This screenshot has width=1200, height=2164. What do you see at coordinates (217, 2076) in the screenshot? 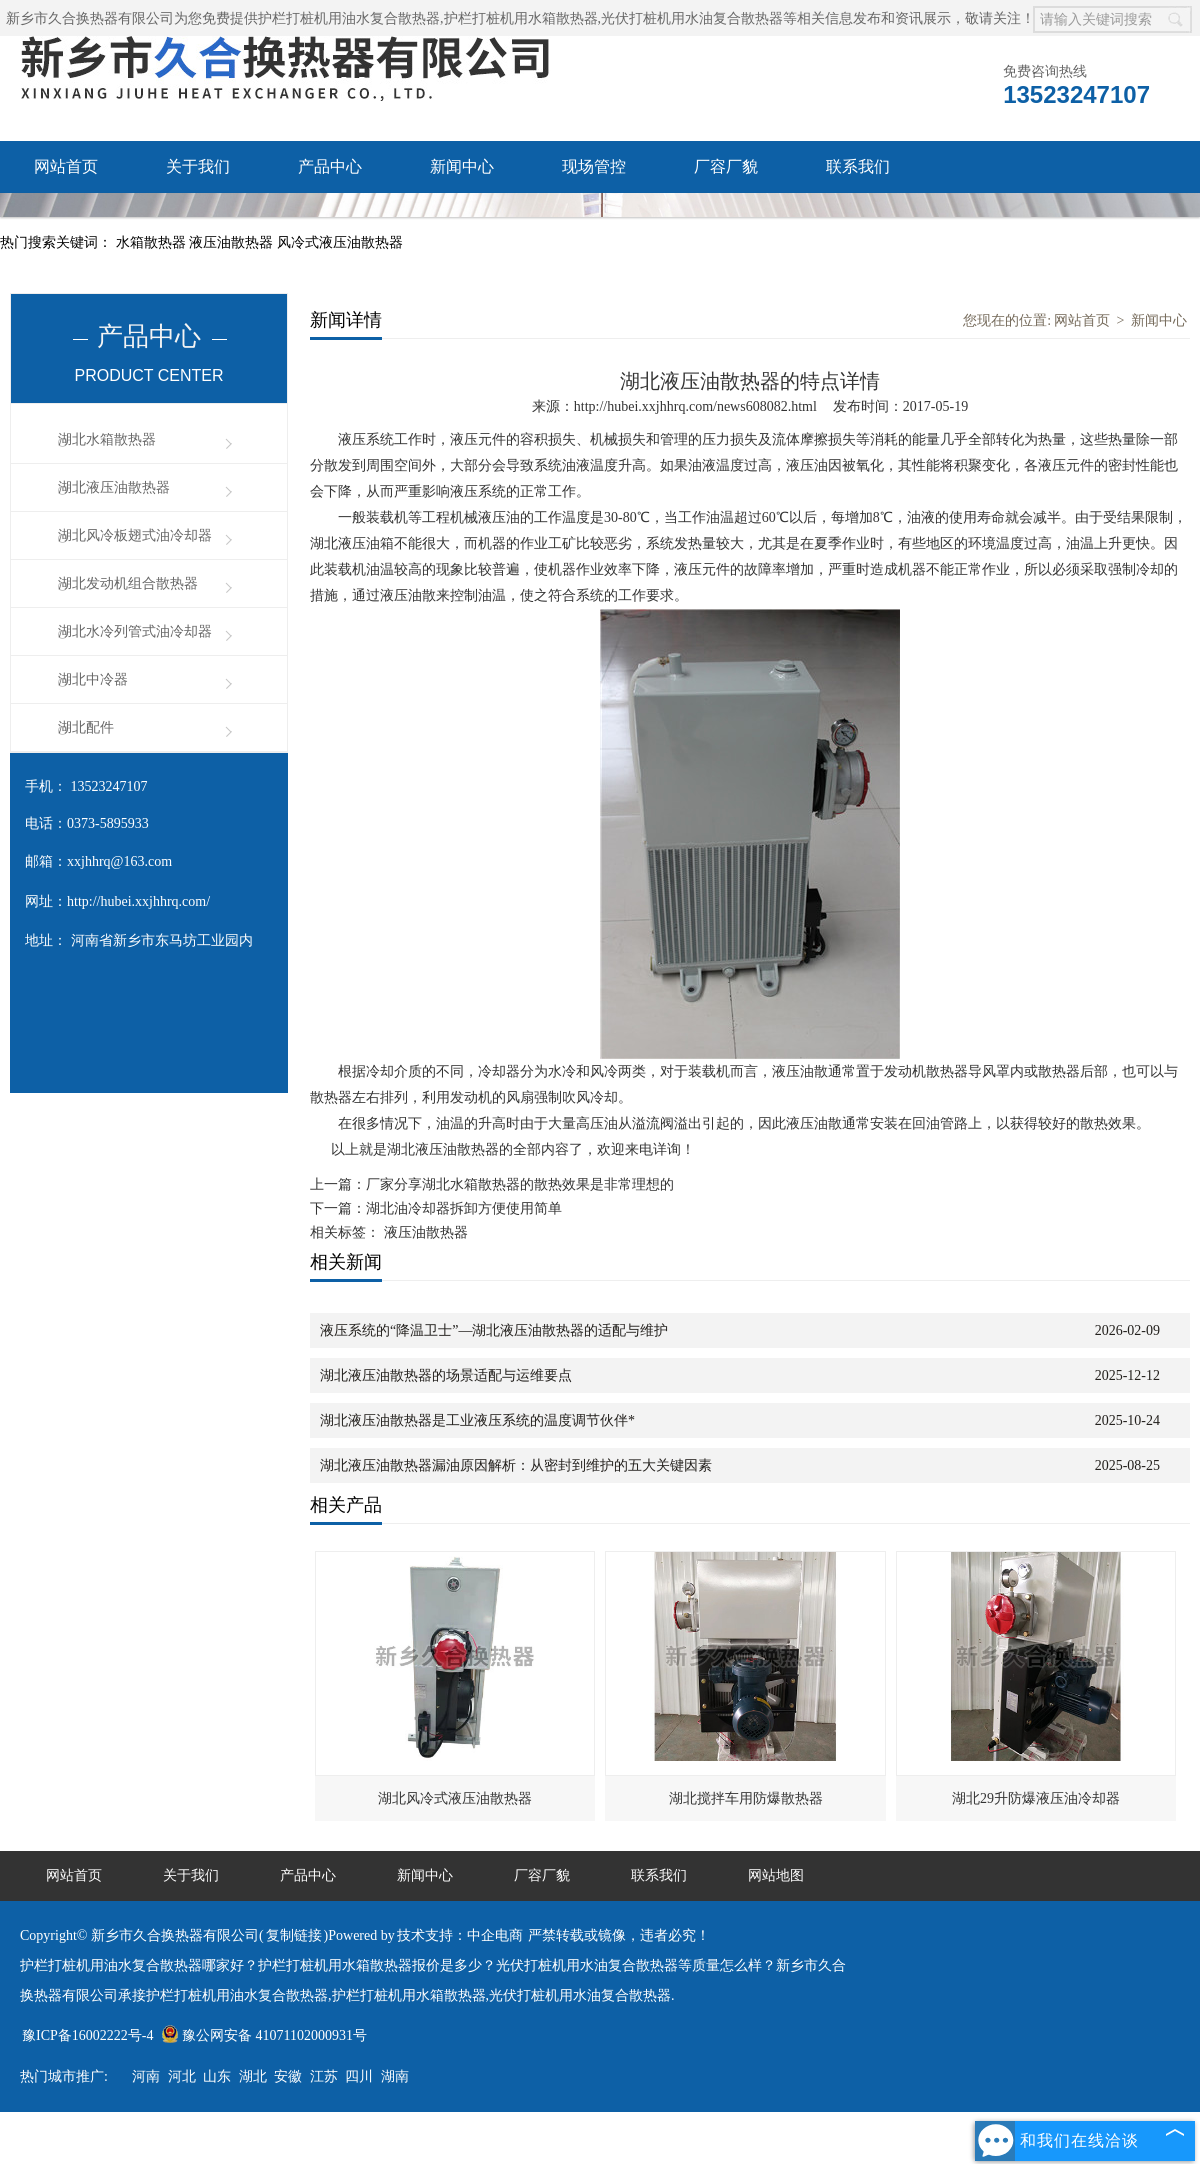
I see `山东` at bounding box center [217, 2076].